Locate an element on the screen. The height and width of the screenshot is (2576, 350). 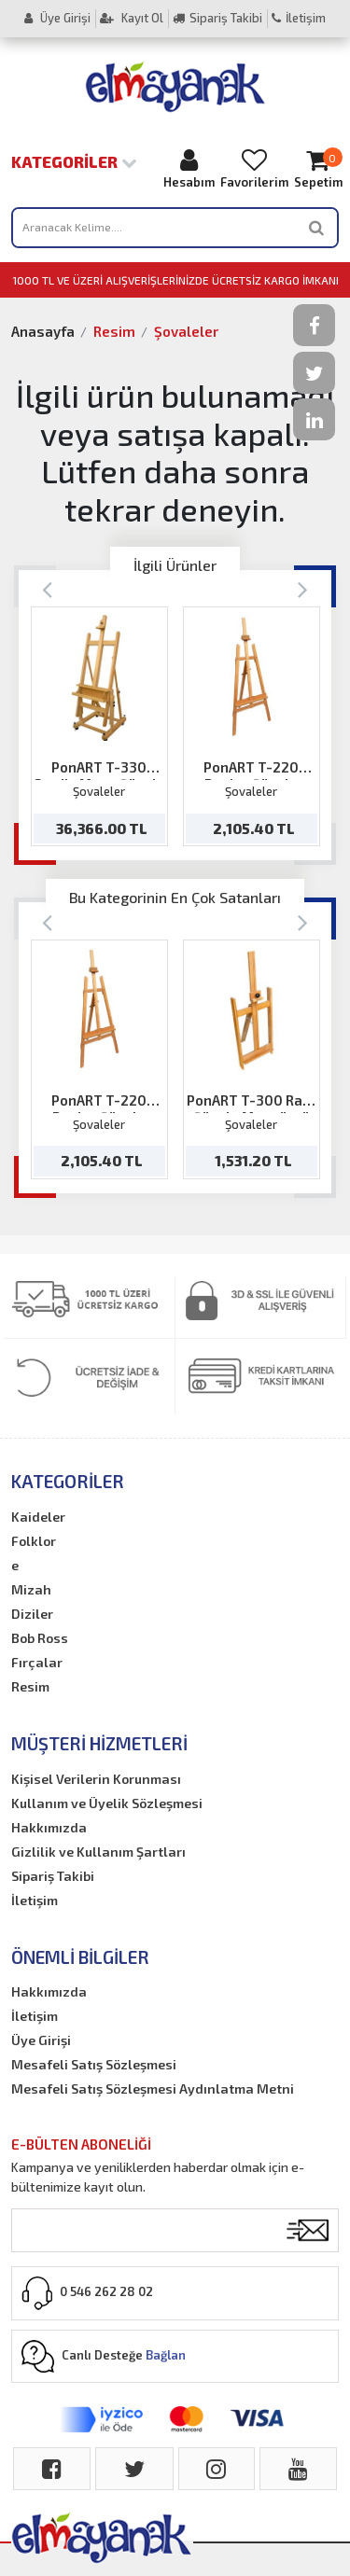
Şovaleler is located at coordinates (186, 331).